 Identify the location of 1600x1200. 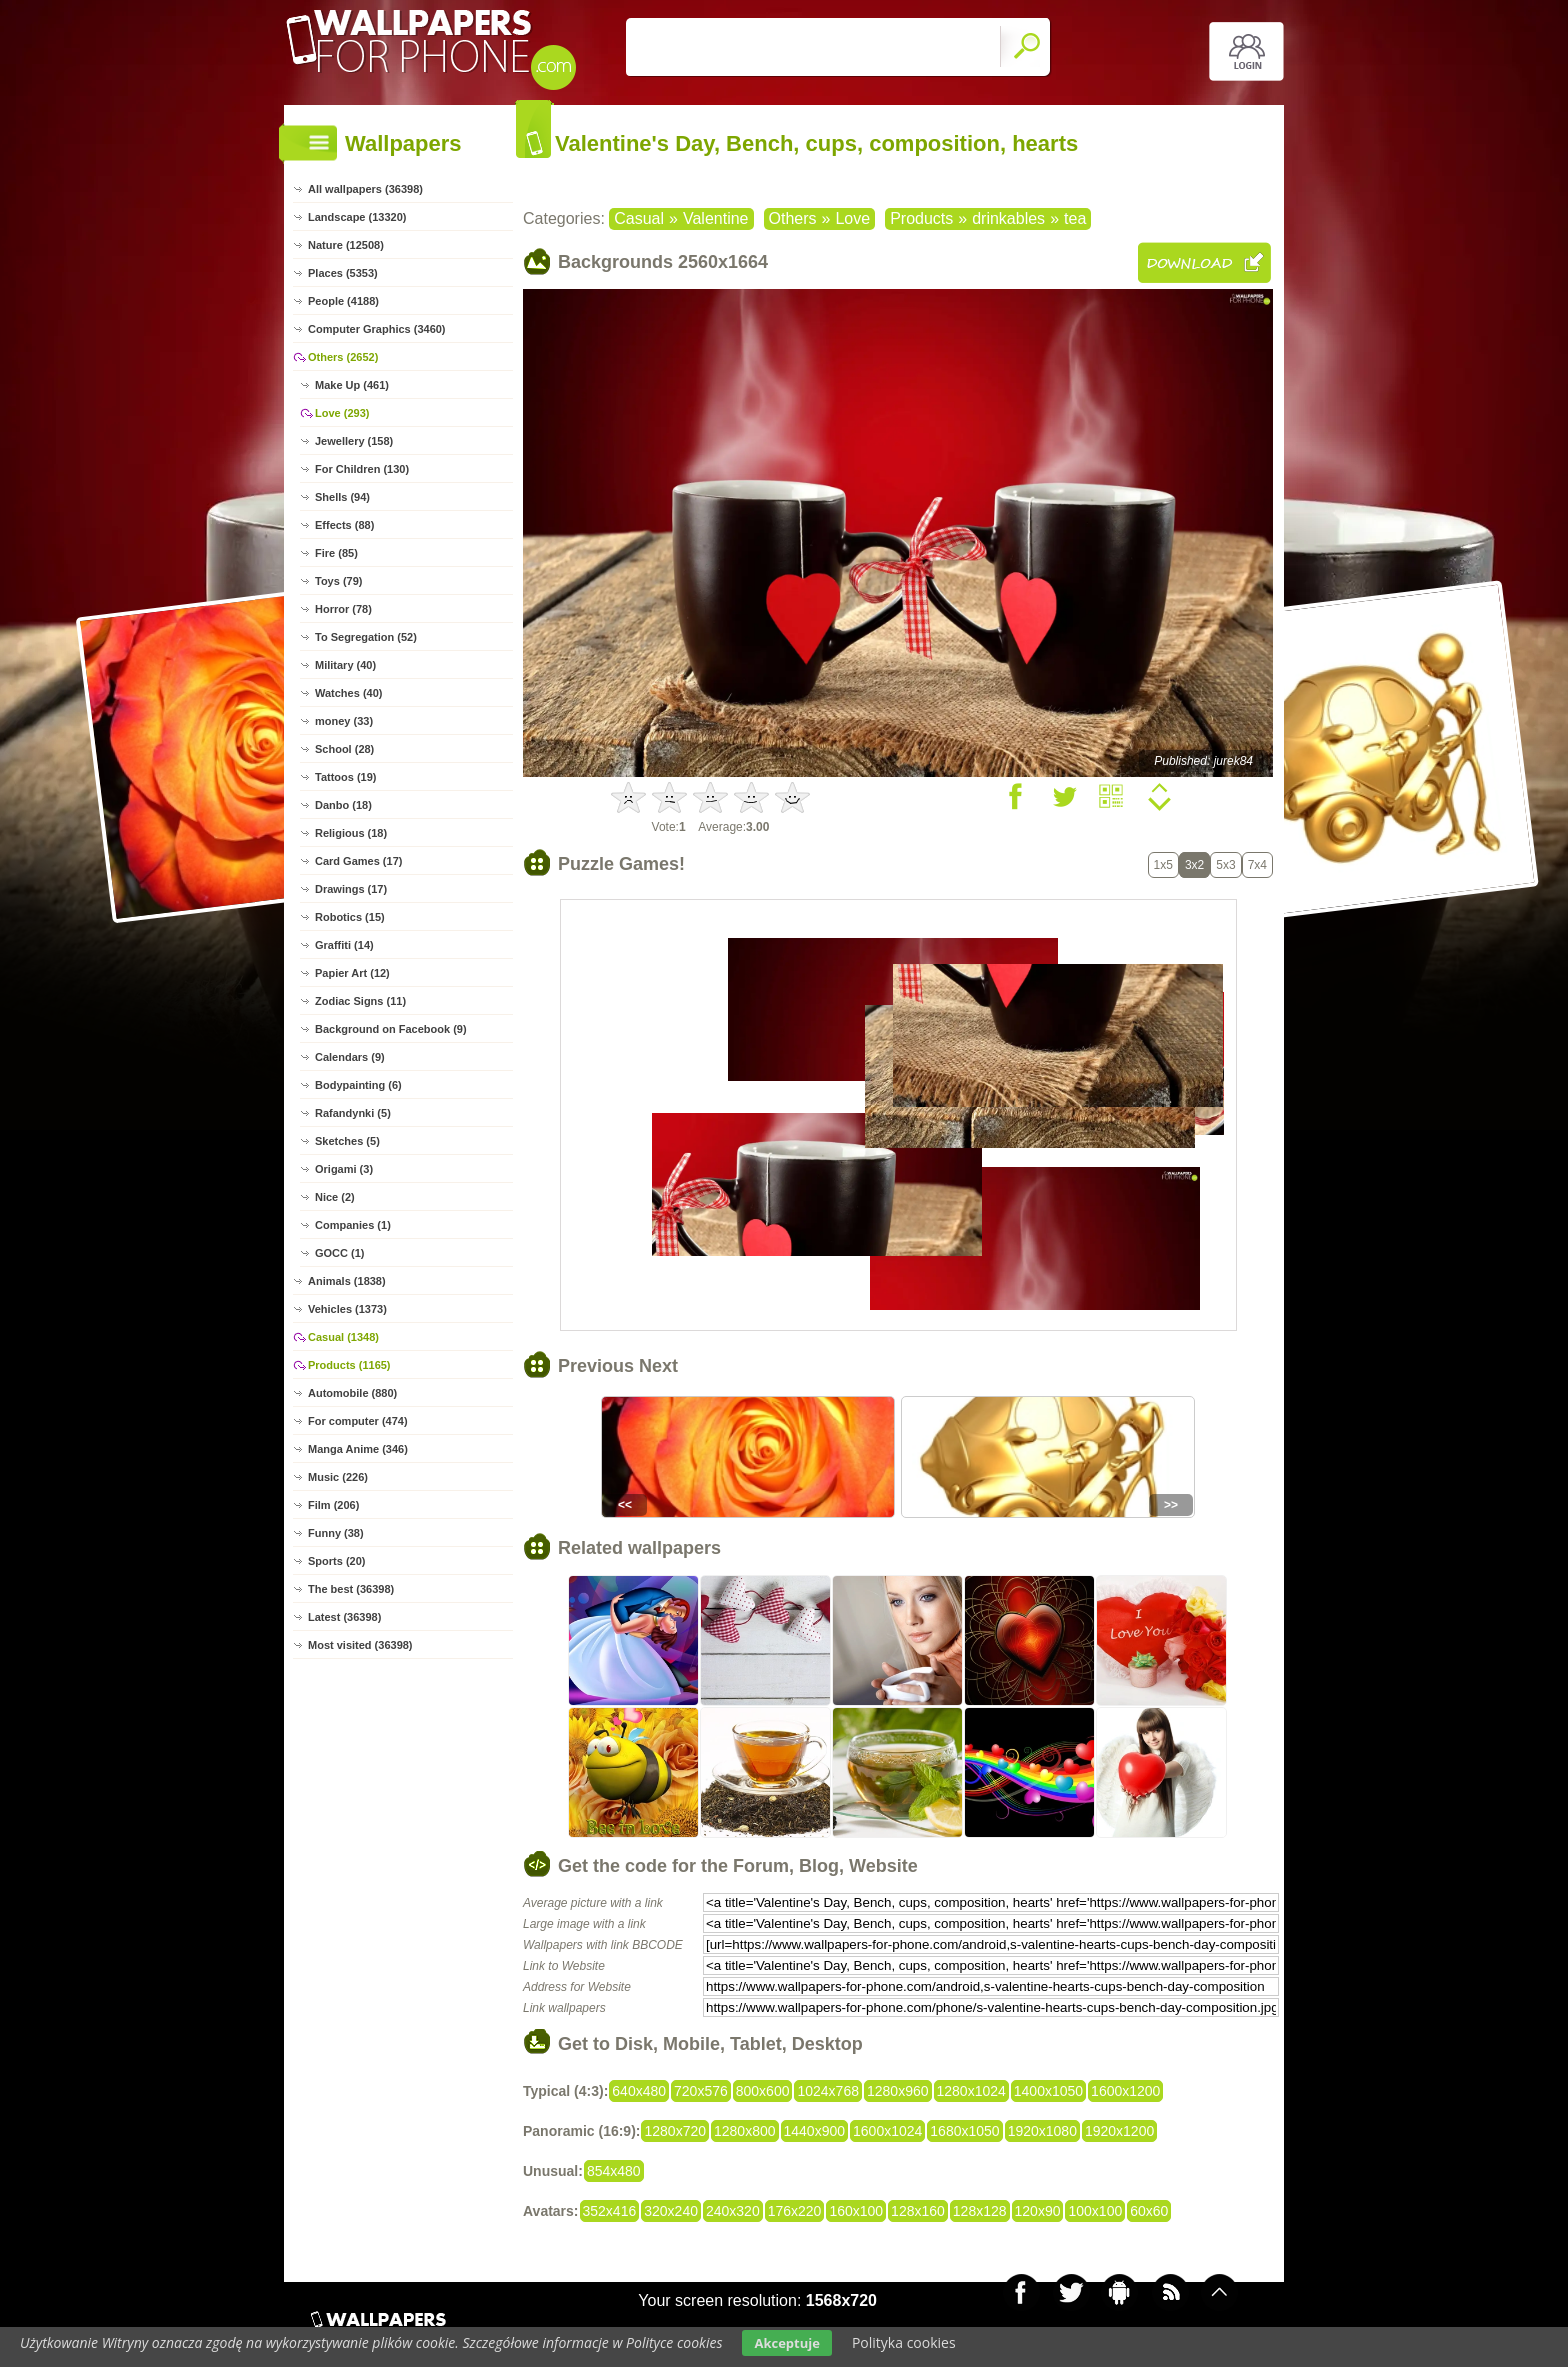
(1125, 2091).